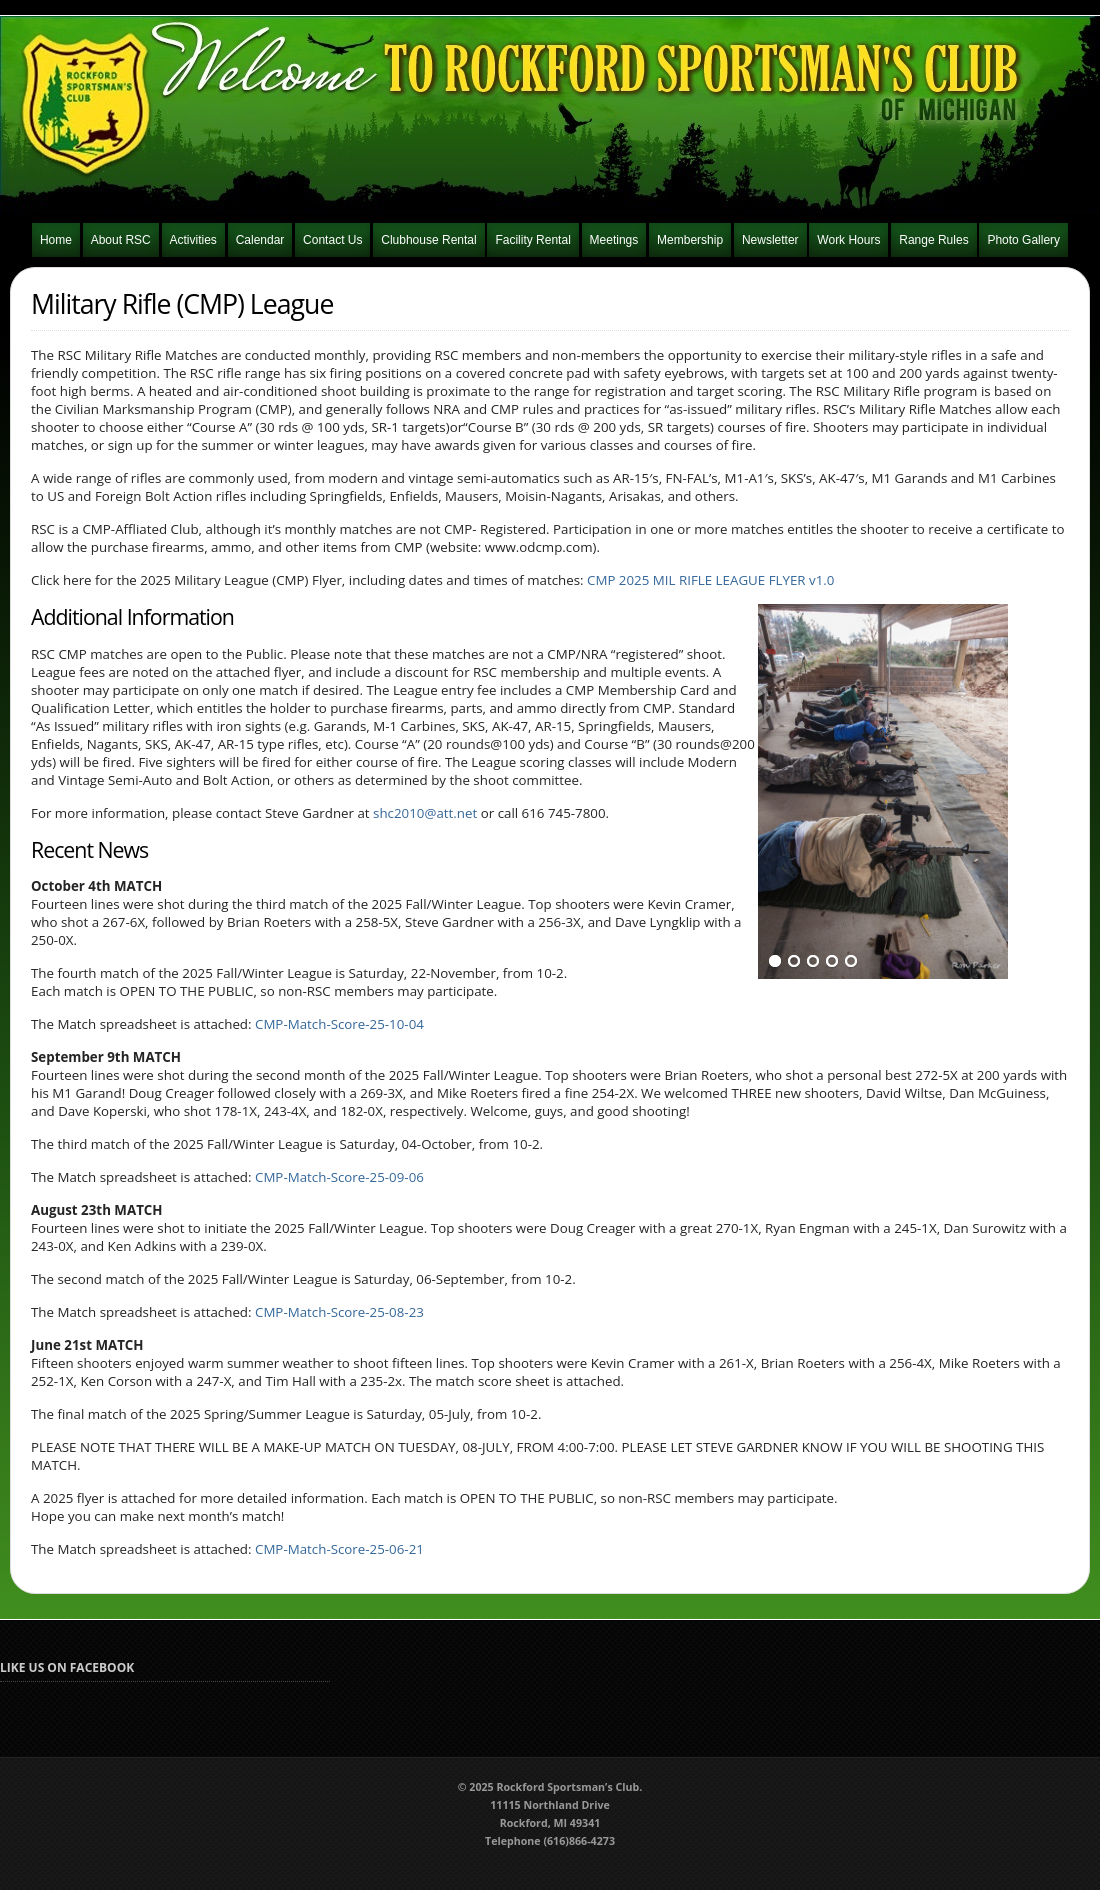  What do you see at coordinates (710, 580) in the screenshot?
I see `CMP 2025 MIL RIFLE LEAGUE FLYER v1.0` at bounding box center [710, 580].